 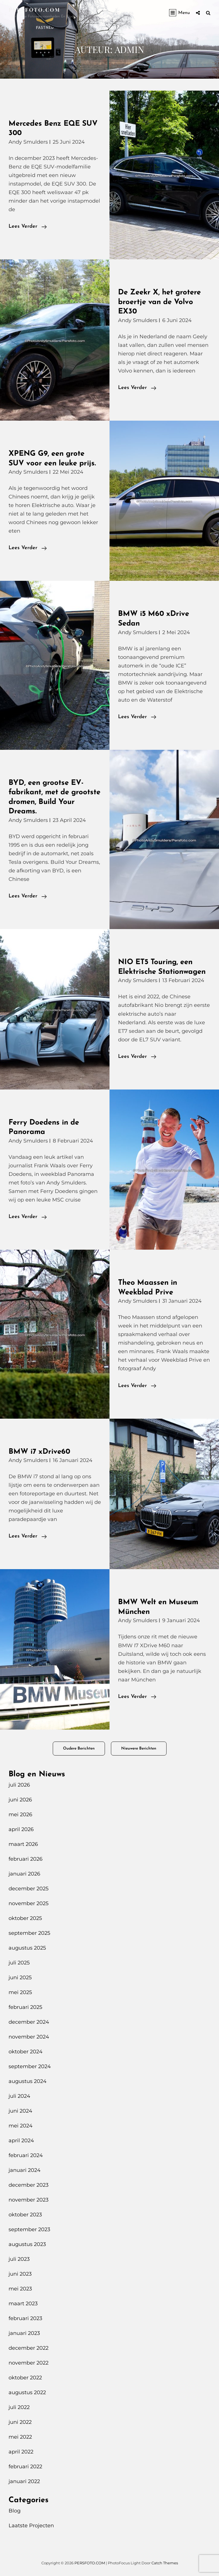 I want to click on De Zeekr X, het grotere broertje van de Volvo EX30, so click(x=159, y=302).